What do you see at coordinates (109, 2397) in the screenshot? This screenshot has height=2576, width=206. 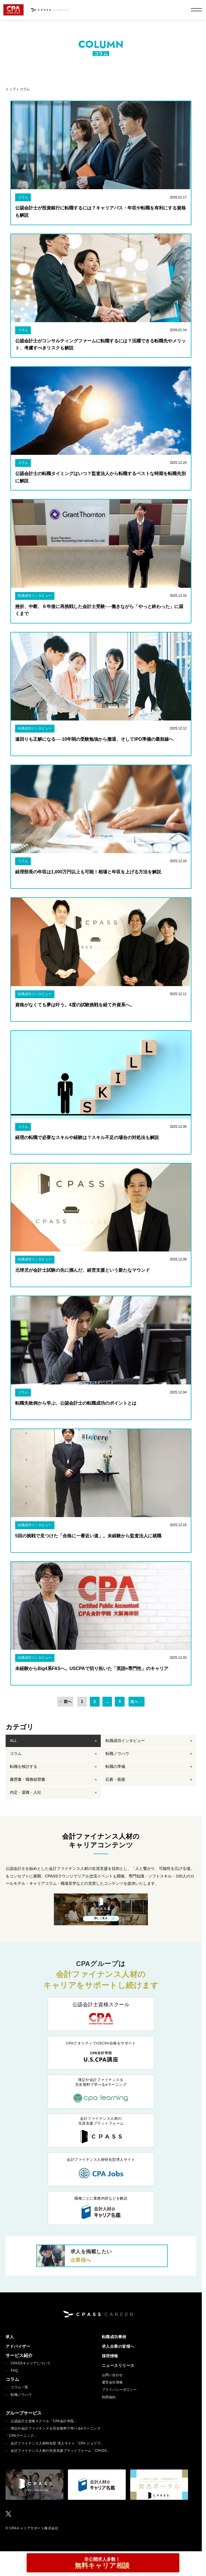 I see `利用規約` at bounding box center [109, 2397].